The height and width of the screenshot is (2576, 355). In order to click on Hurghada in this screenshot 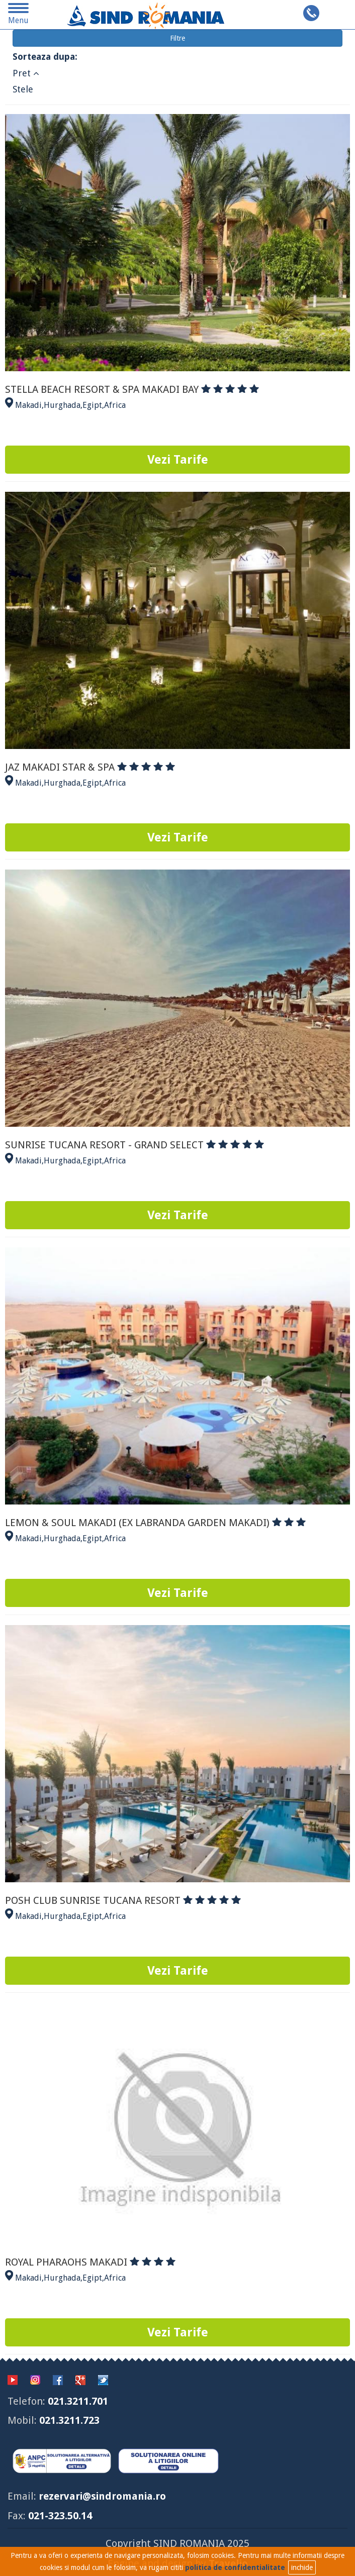, I will do `click(62, 405)`.